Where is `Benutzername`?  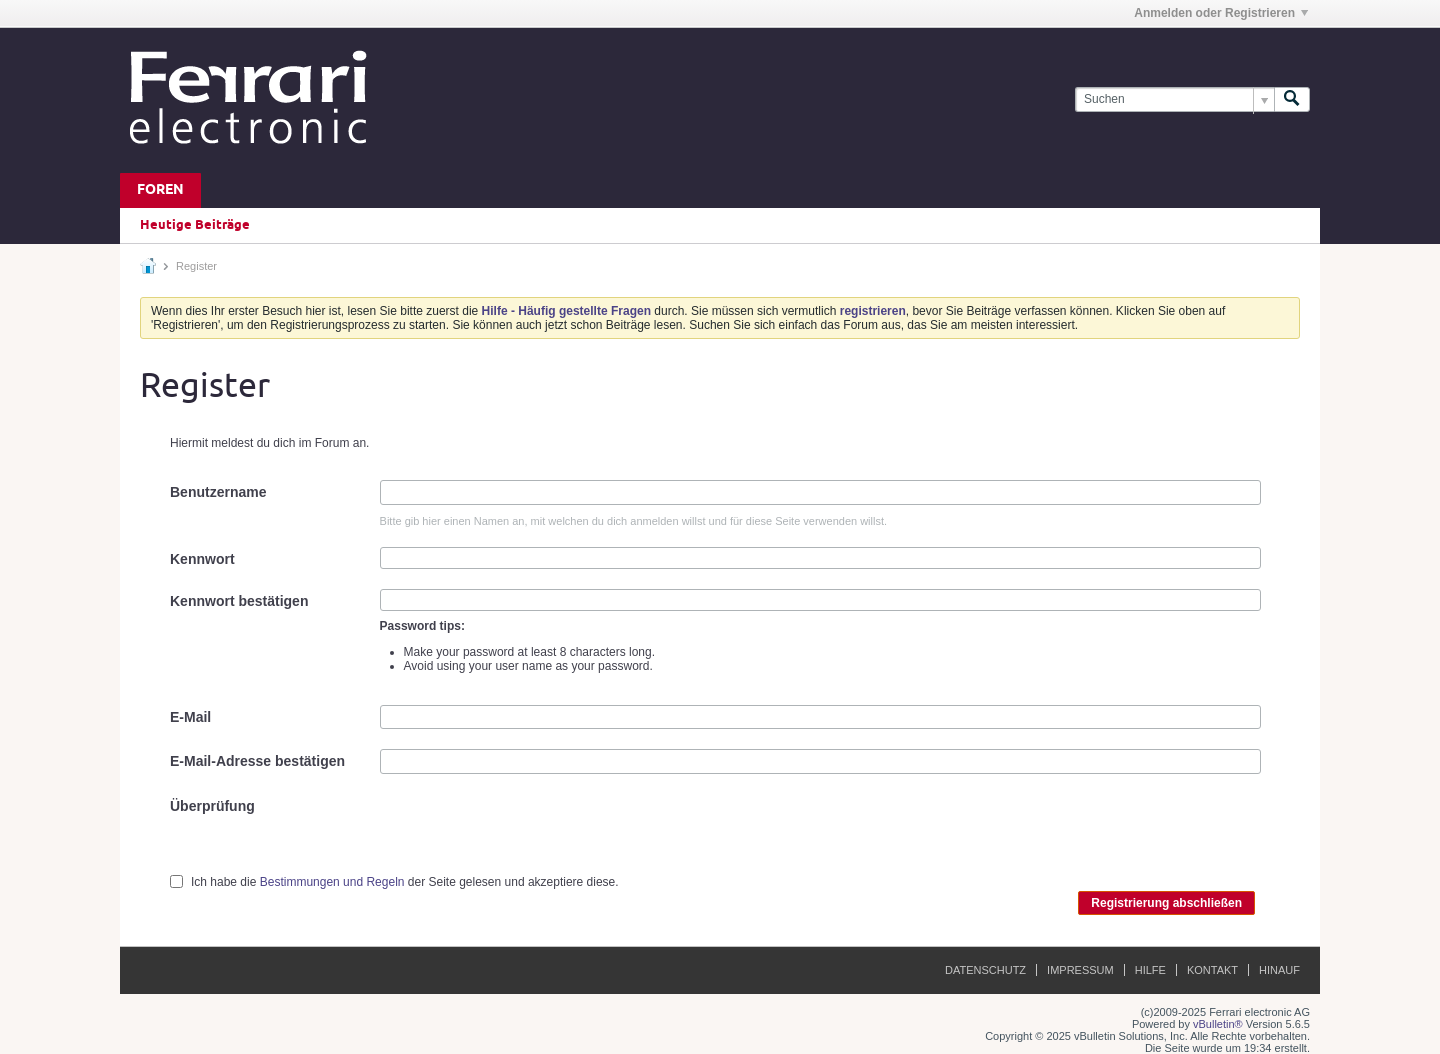 Benutzername is located at coordinates (218, 492).